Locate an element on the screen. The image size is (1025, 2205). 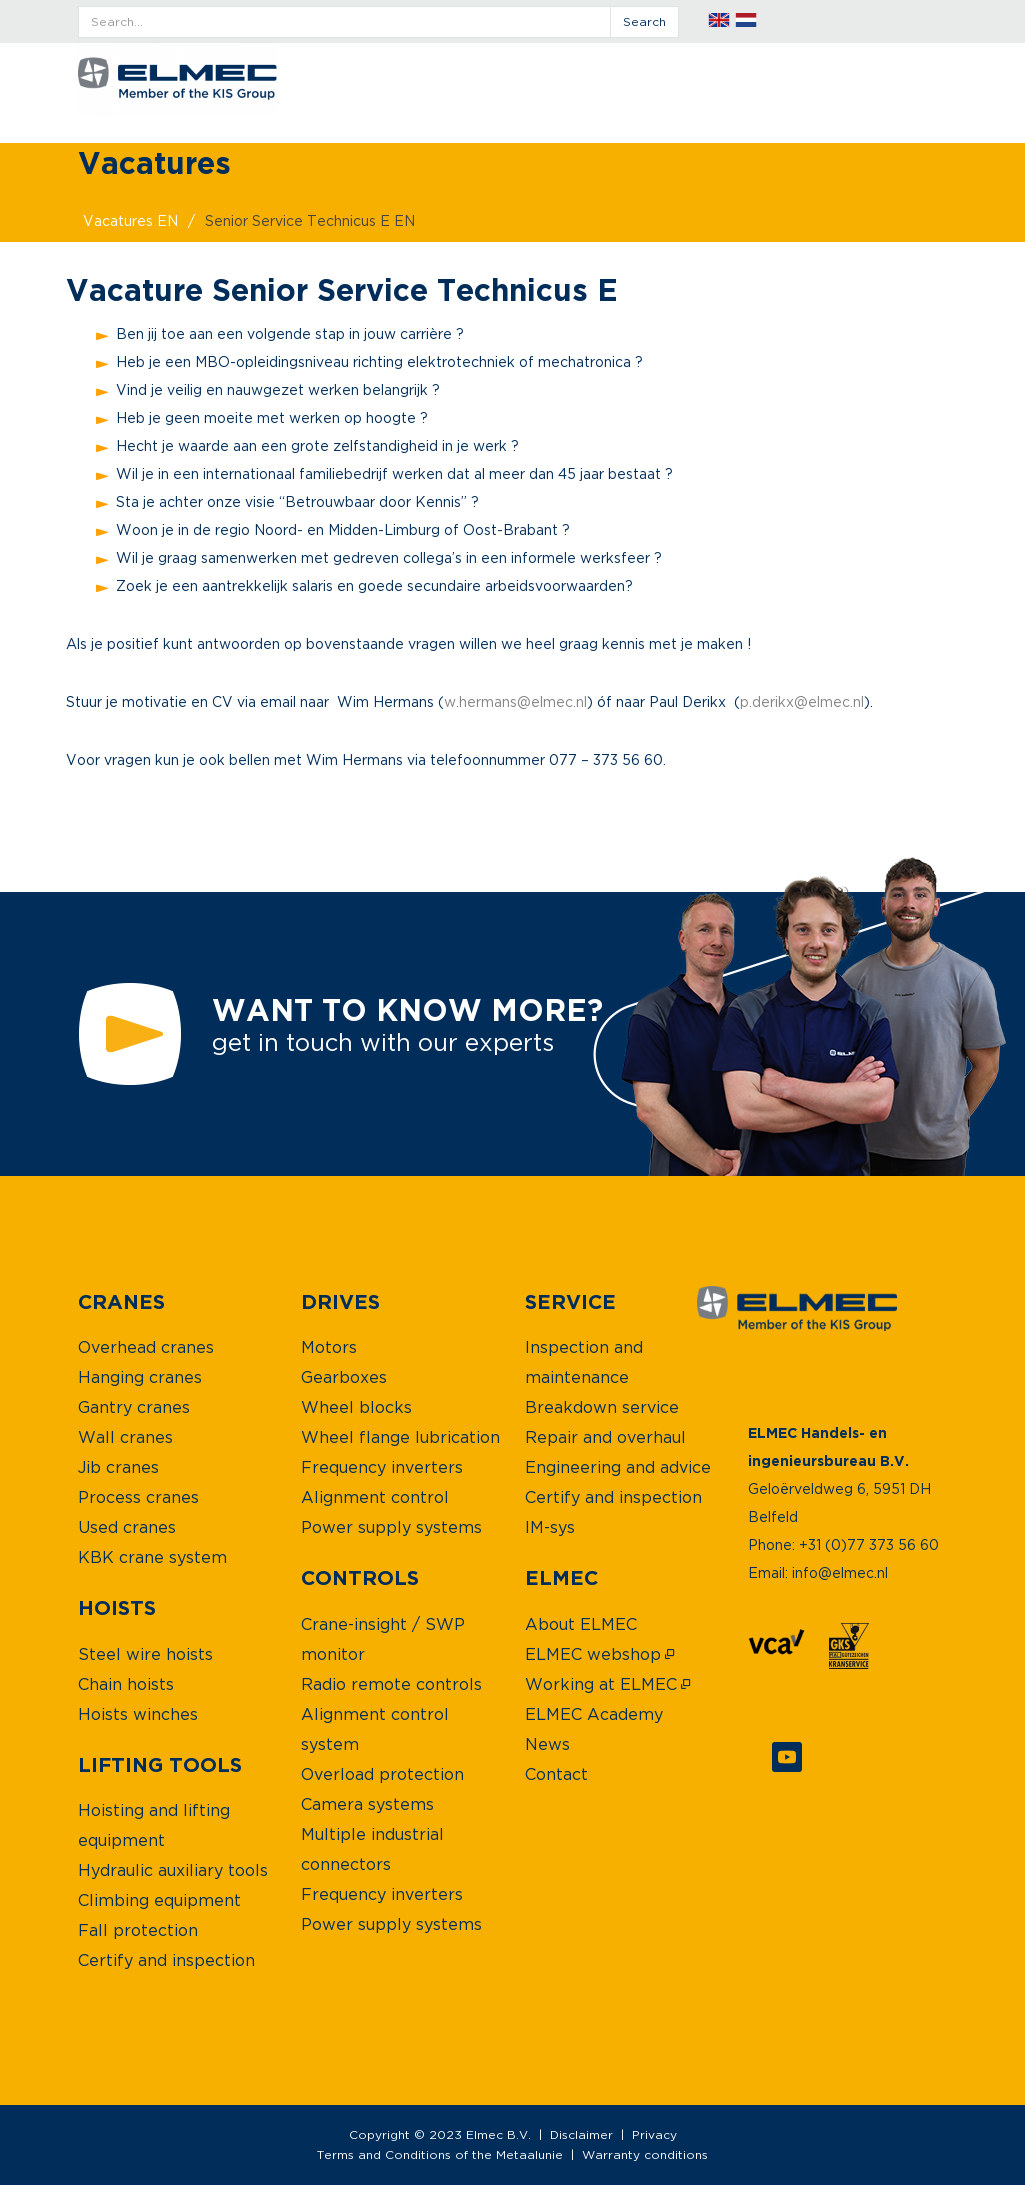
w.hermans@elmec.nl is located at coordinates (515, 701).